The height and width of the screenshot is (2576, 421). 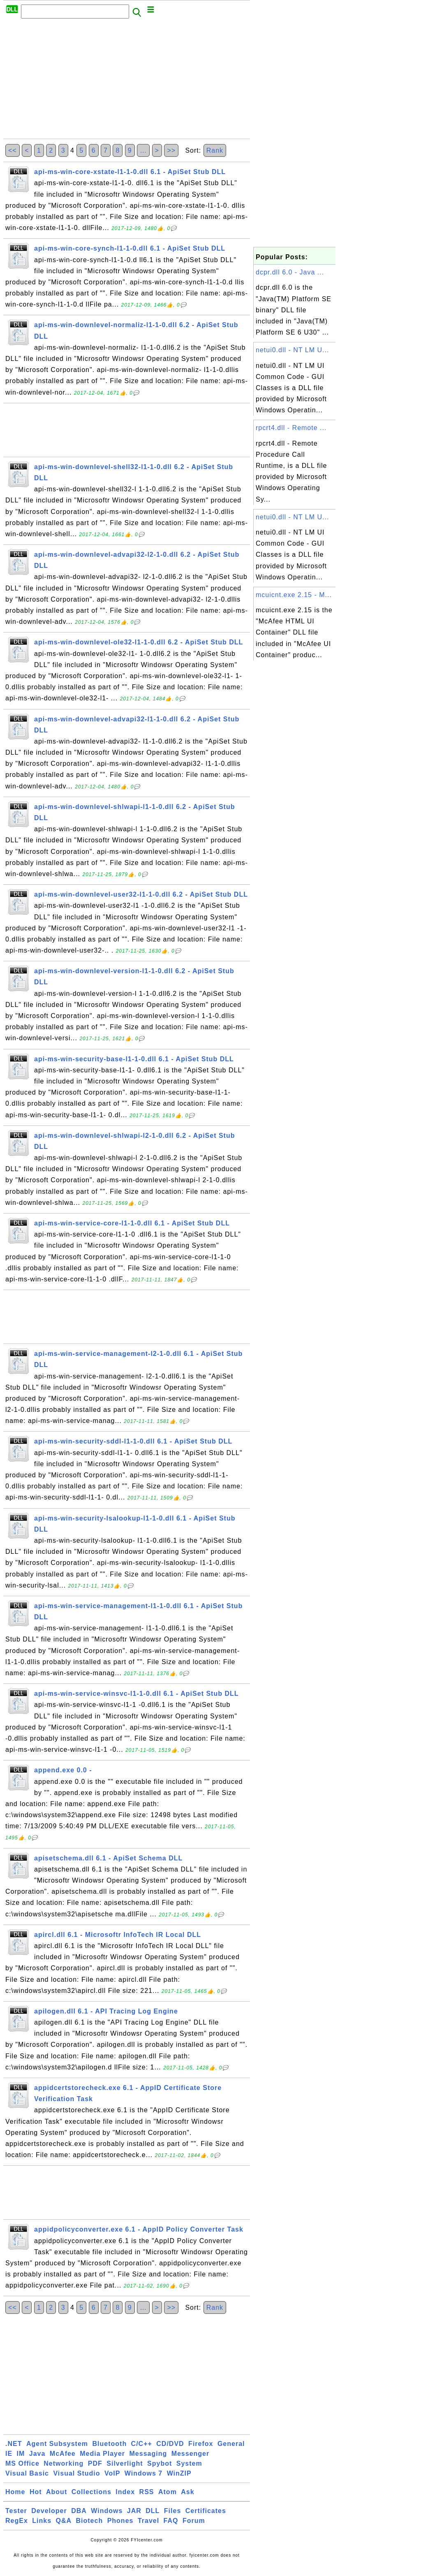 What do you see at coordinates (141, 2443) in the screenshot?
I see `C/C++` at bounding box center [141, 2443].